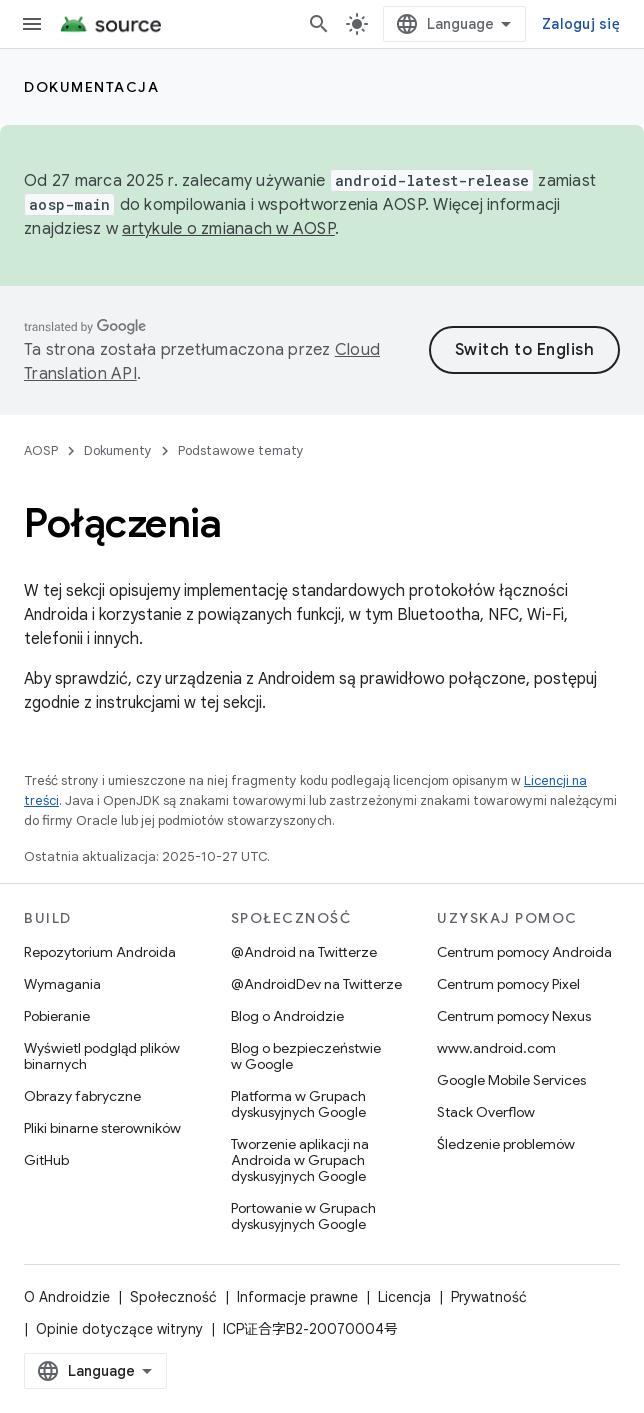 Image resolution: width=644 pixels, height=1413 pixels. Describe the element at coordinates (511, 1080) in the screenshot. I see `Google Mobile Services` at that location.